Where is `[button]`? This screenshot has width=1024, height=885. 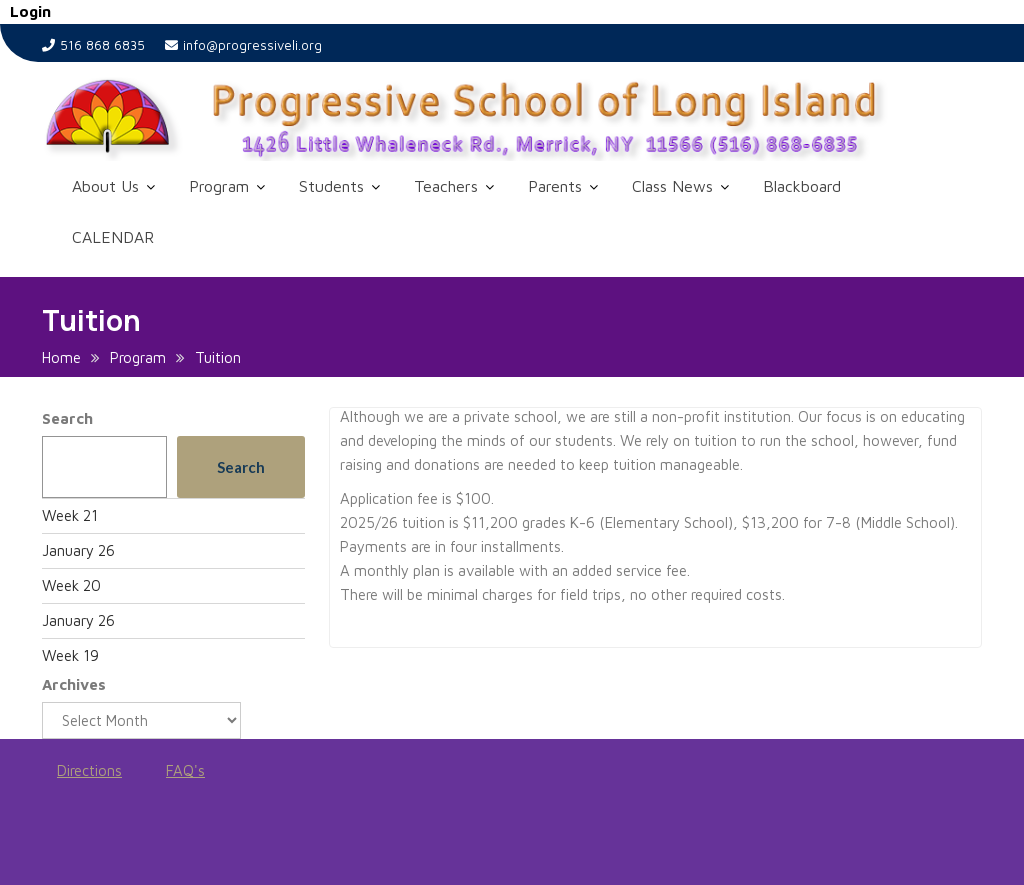
[button] is located at coordinates (512, 119).